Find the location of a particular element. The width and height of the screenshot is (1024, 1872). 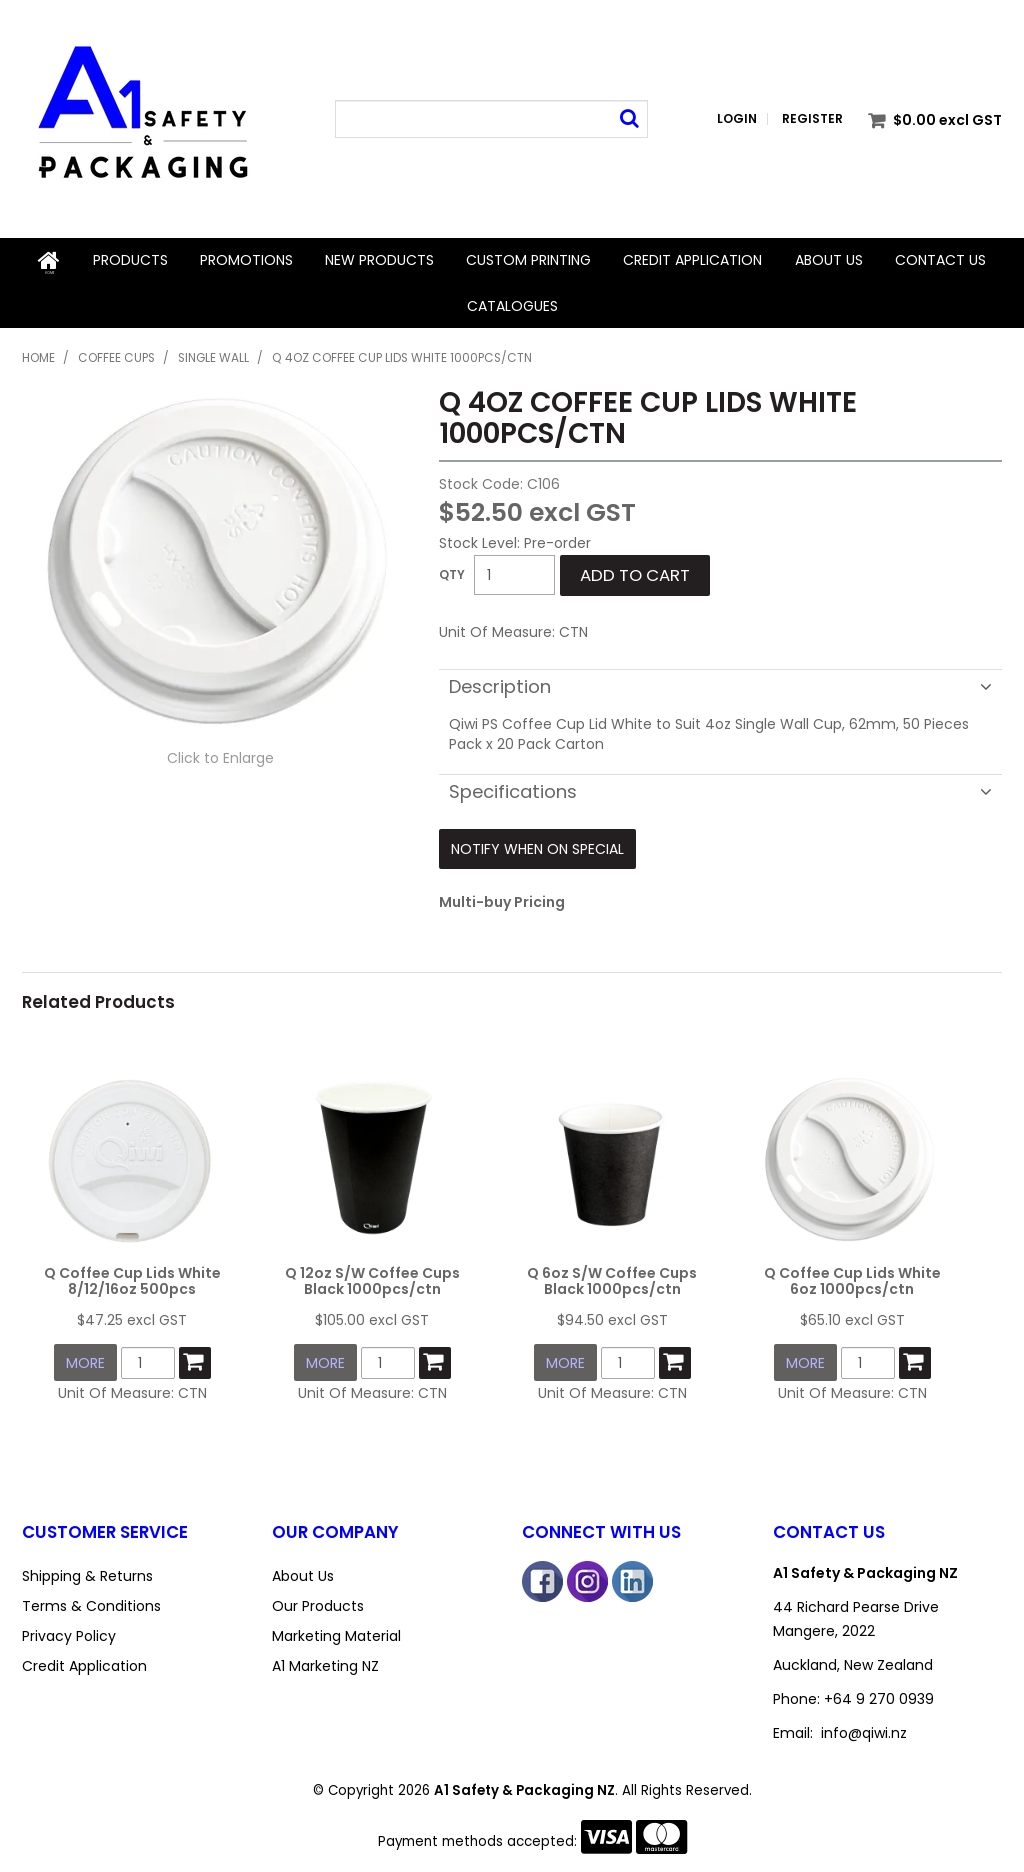

About Us is located at coordinates (829, 260).